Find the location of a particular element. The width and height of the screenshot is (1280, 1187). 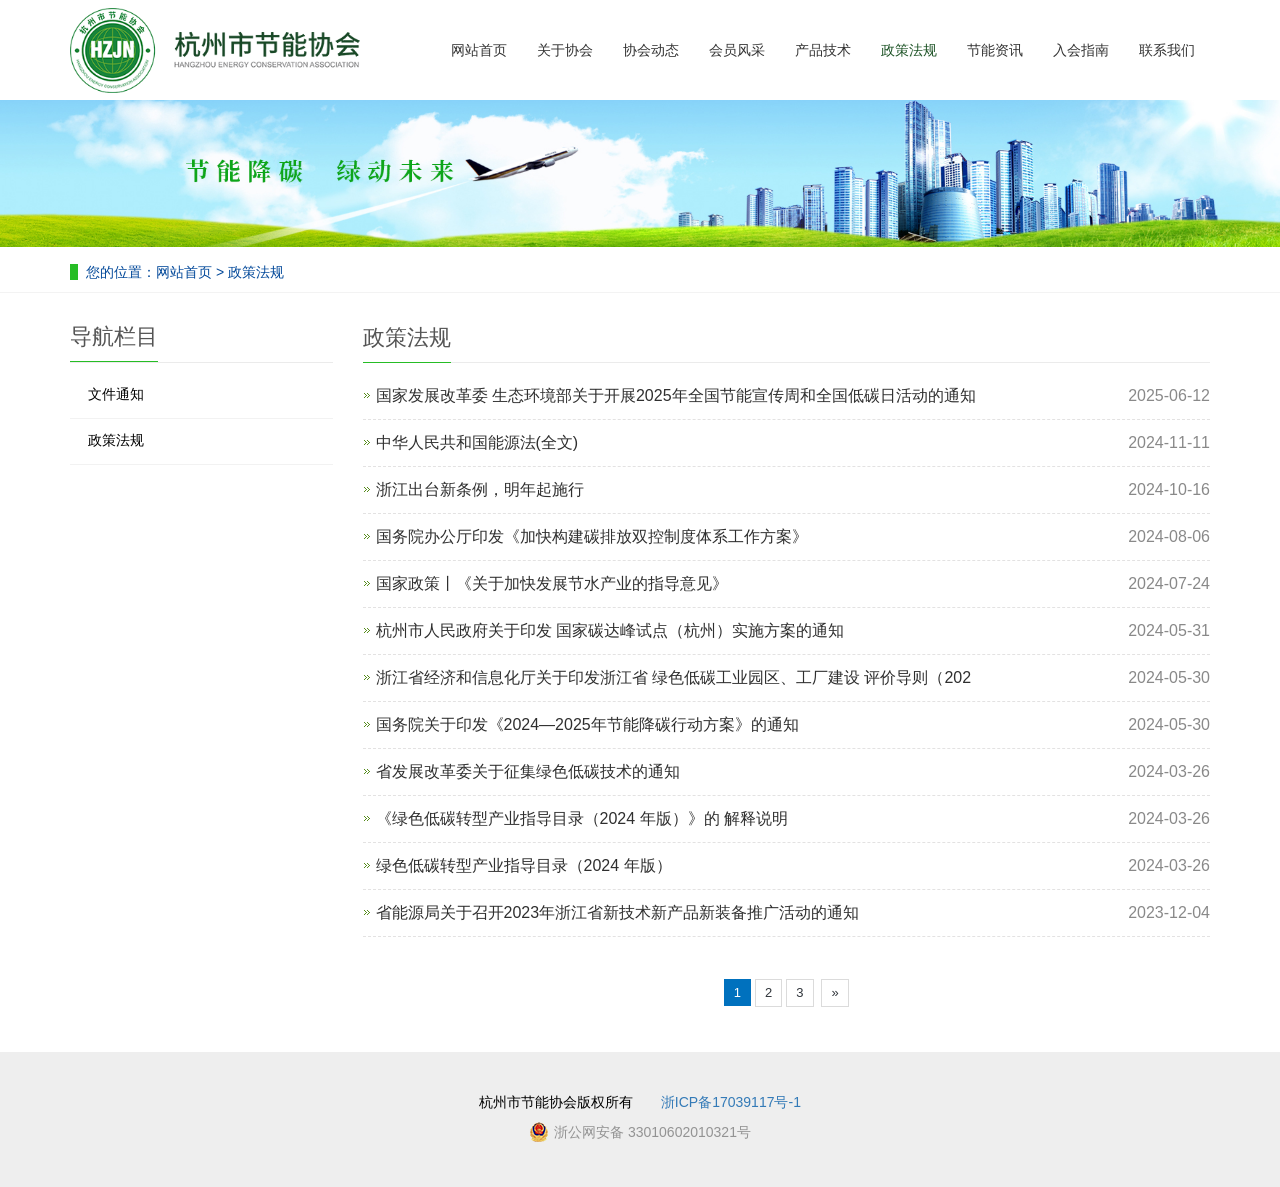

会员风采 is located at coordinates (737, 50).